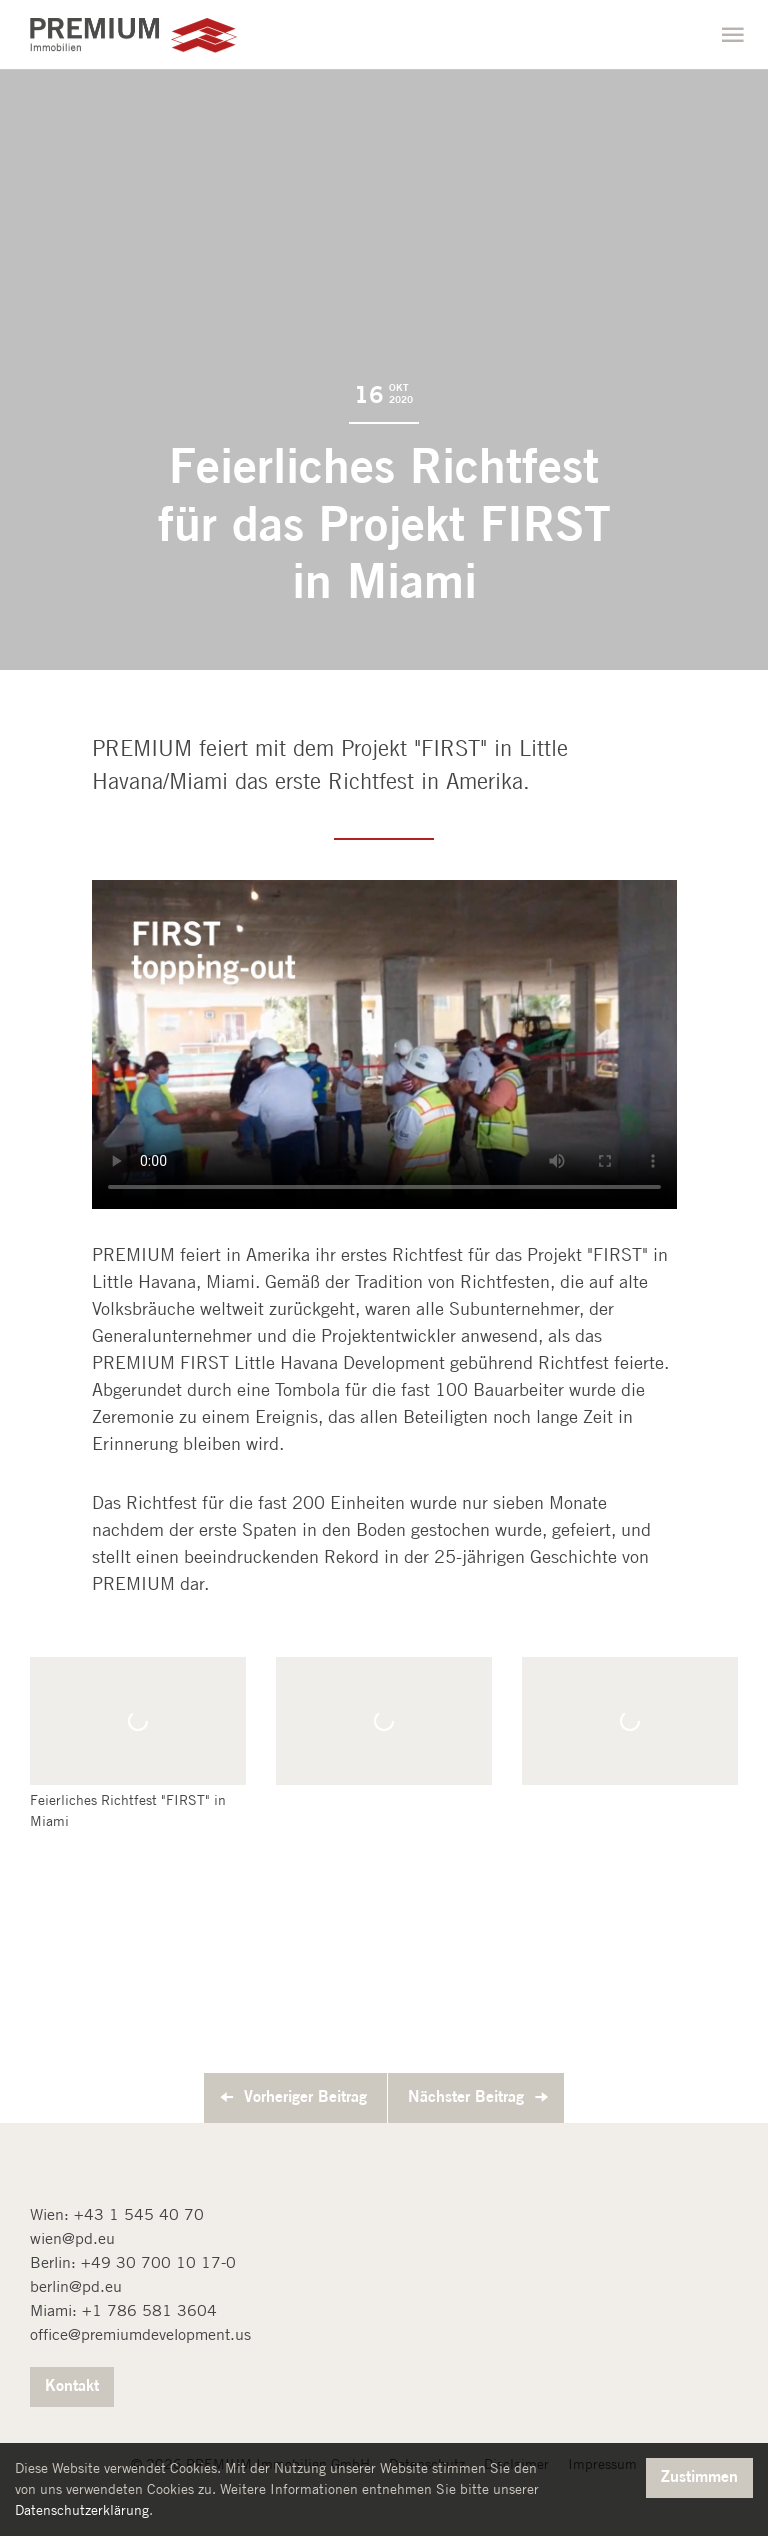 Image resolution: width=768 pixels, height=2536 pixels. What do you see at coordinates (466, 2096) in the screenshot?
I see `Nächster Beitrag` at bounding box center [466, 2096].